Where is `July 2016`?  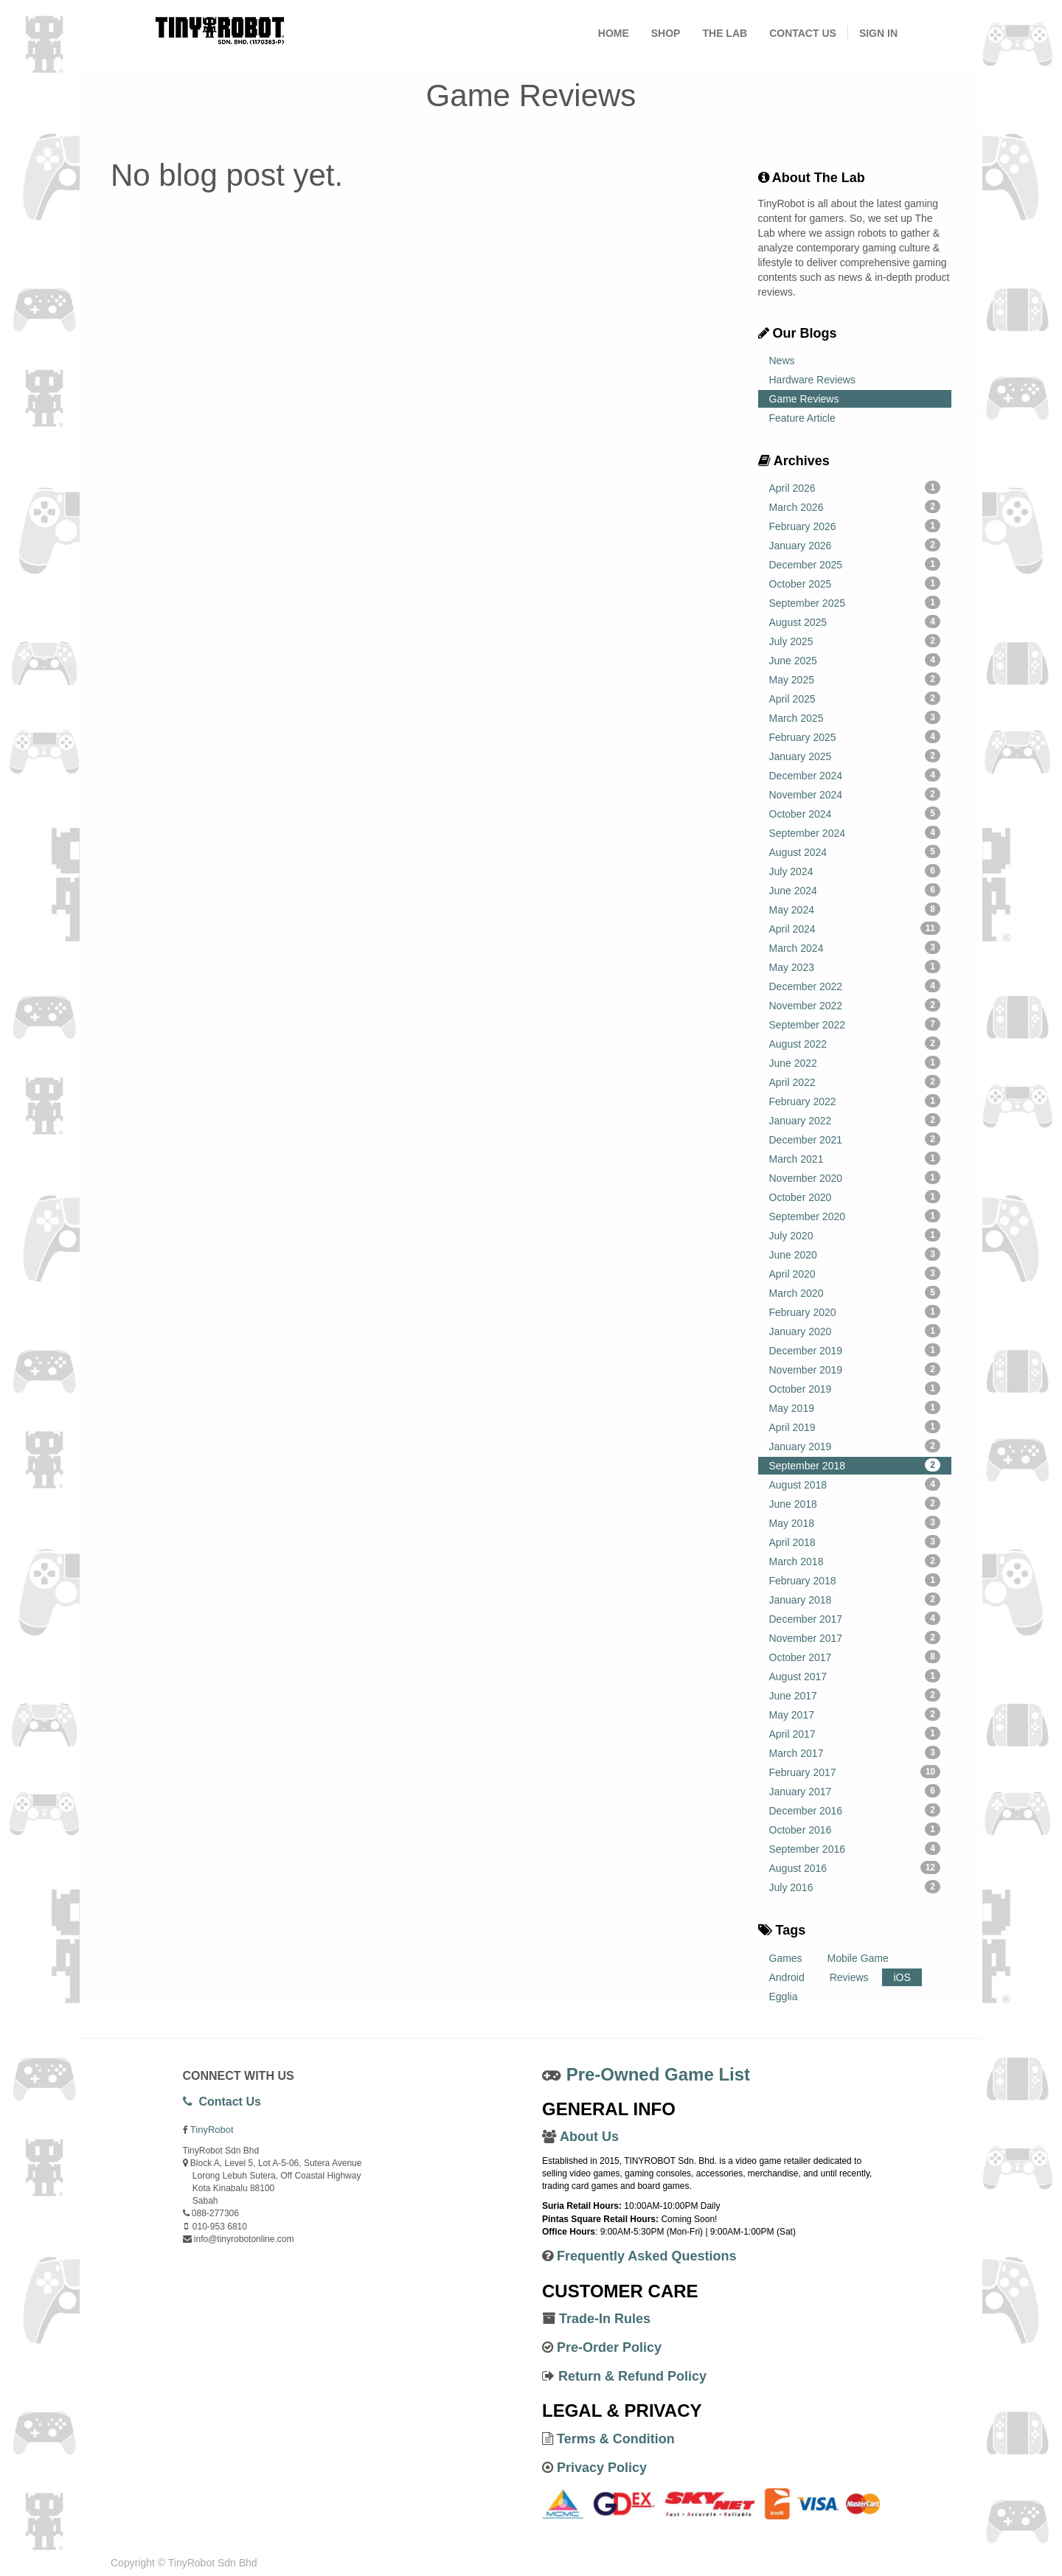
July 2016 is located at coordinates (855, 1886).